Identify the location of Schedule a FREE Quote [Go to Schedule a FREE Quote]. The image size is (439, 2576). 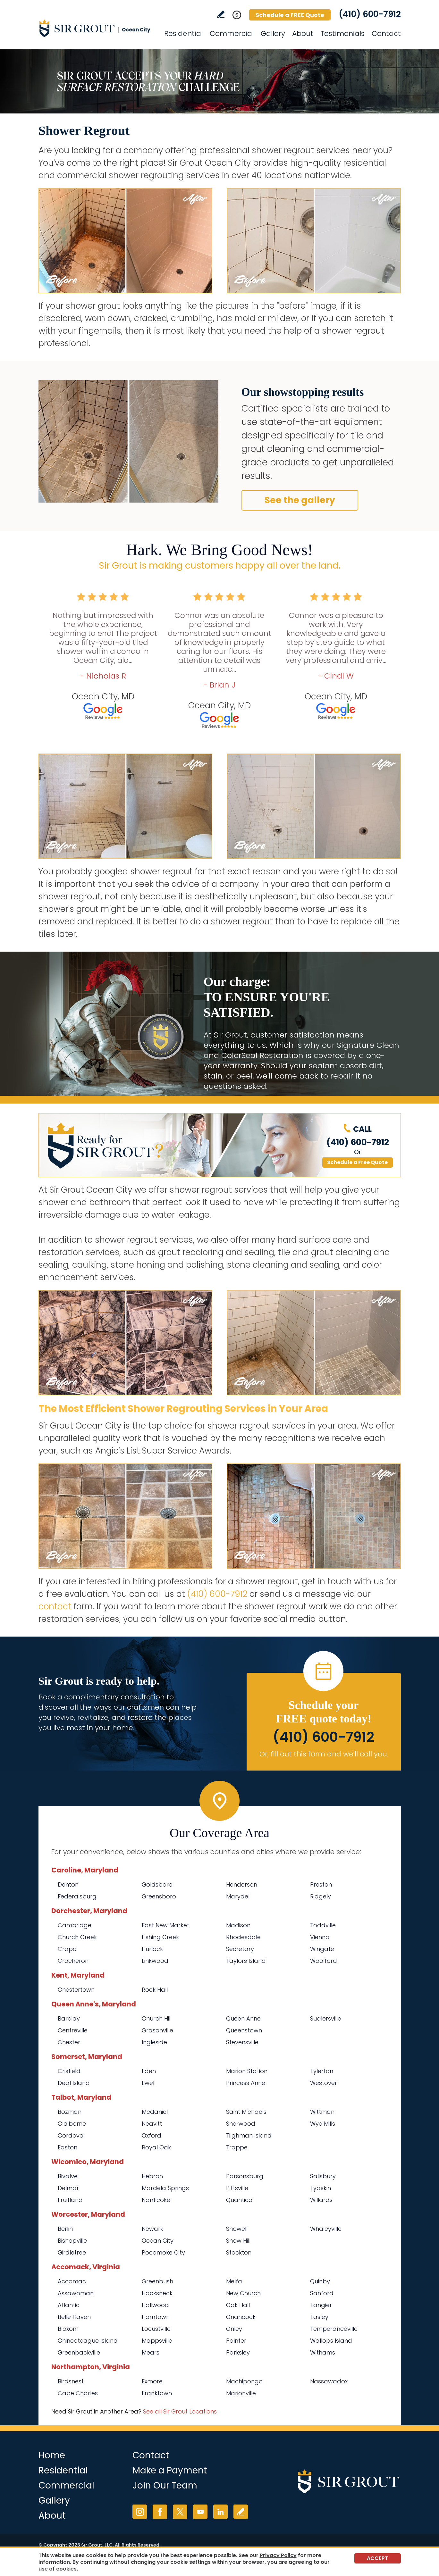
(290, 15).